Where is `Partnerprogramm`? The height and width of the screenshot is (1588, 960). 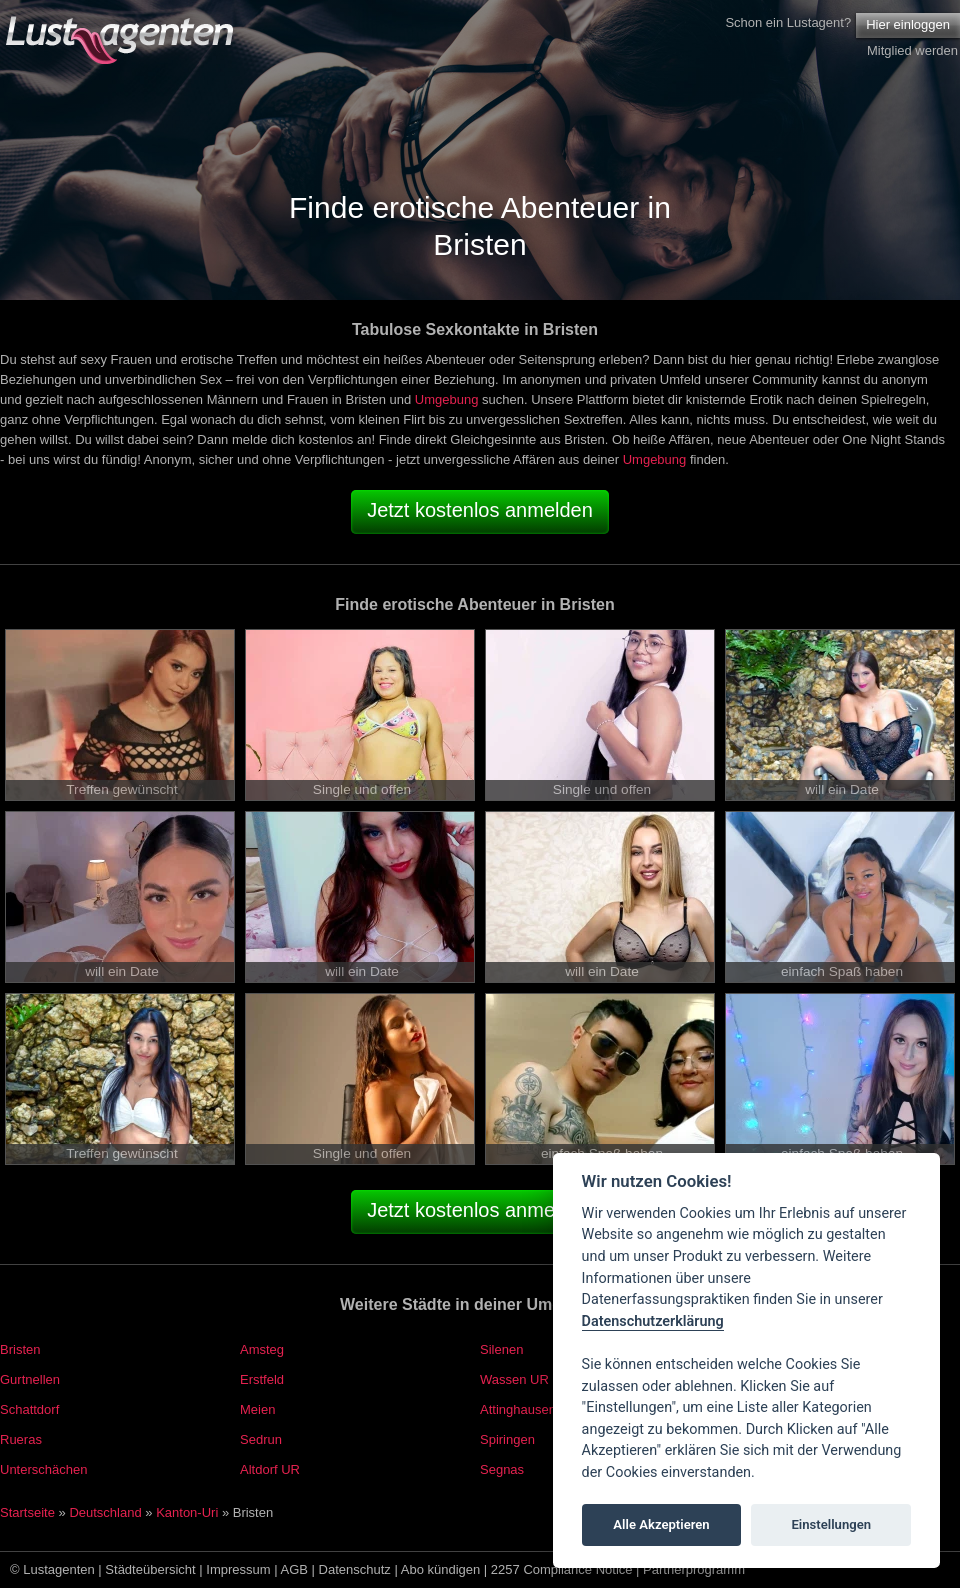 Partnerprogramm is located at coordinates (694, 1569).